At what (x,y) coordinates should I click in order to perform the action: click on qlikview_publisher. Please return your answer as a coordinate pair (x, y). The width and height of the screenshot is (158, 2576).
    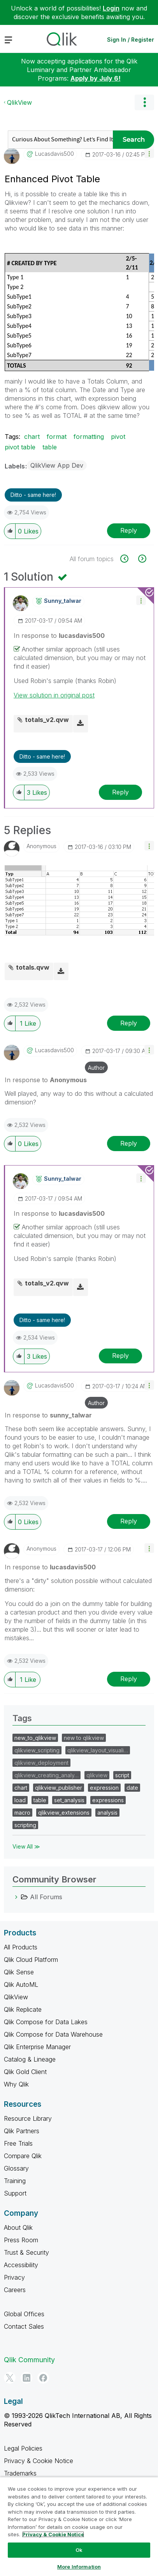
    Looking at the image, I should click on (58, 1787).